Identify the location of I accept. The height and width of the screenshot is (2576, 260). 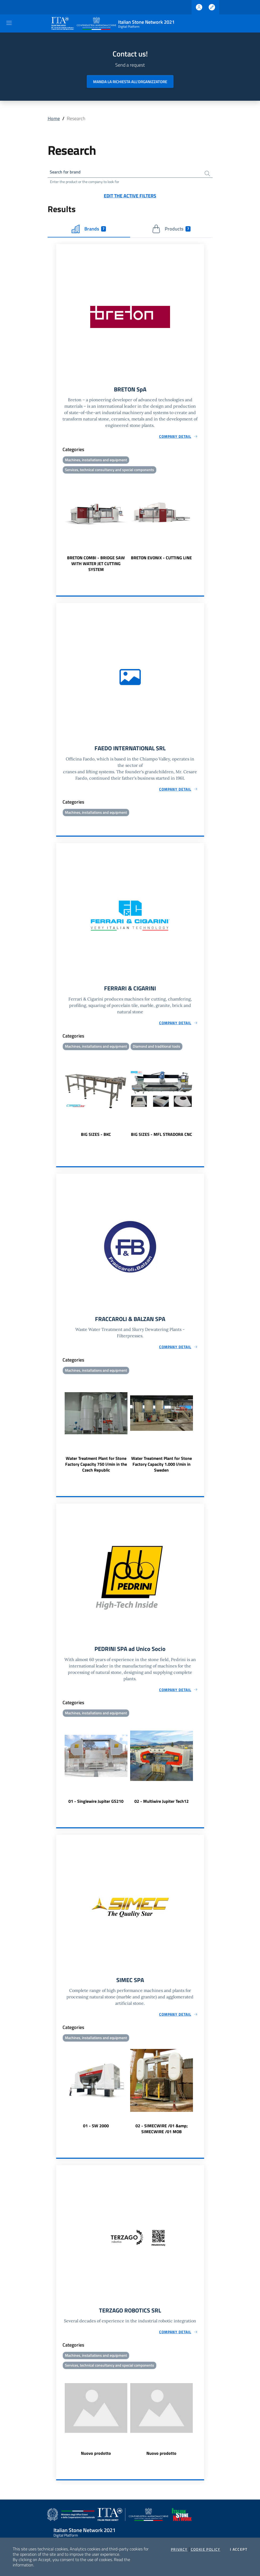
(238, 2549).